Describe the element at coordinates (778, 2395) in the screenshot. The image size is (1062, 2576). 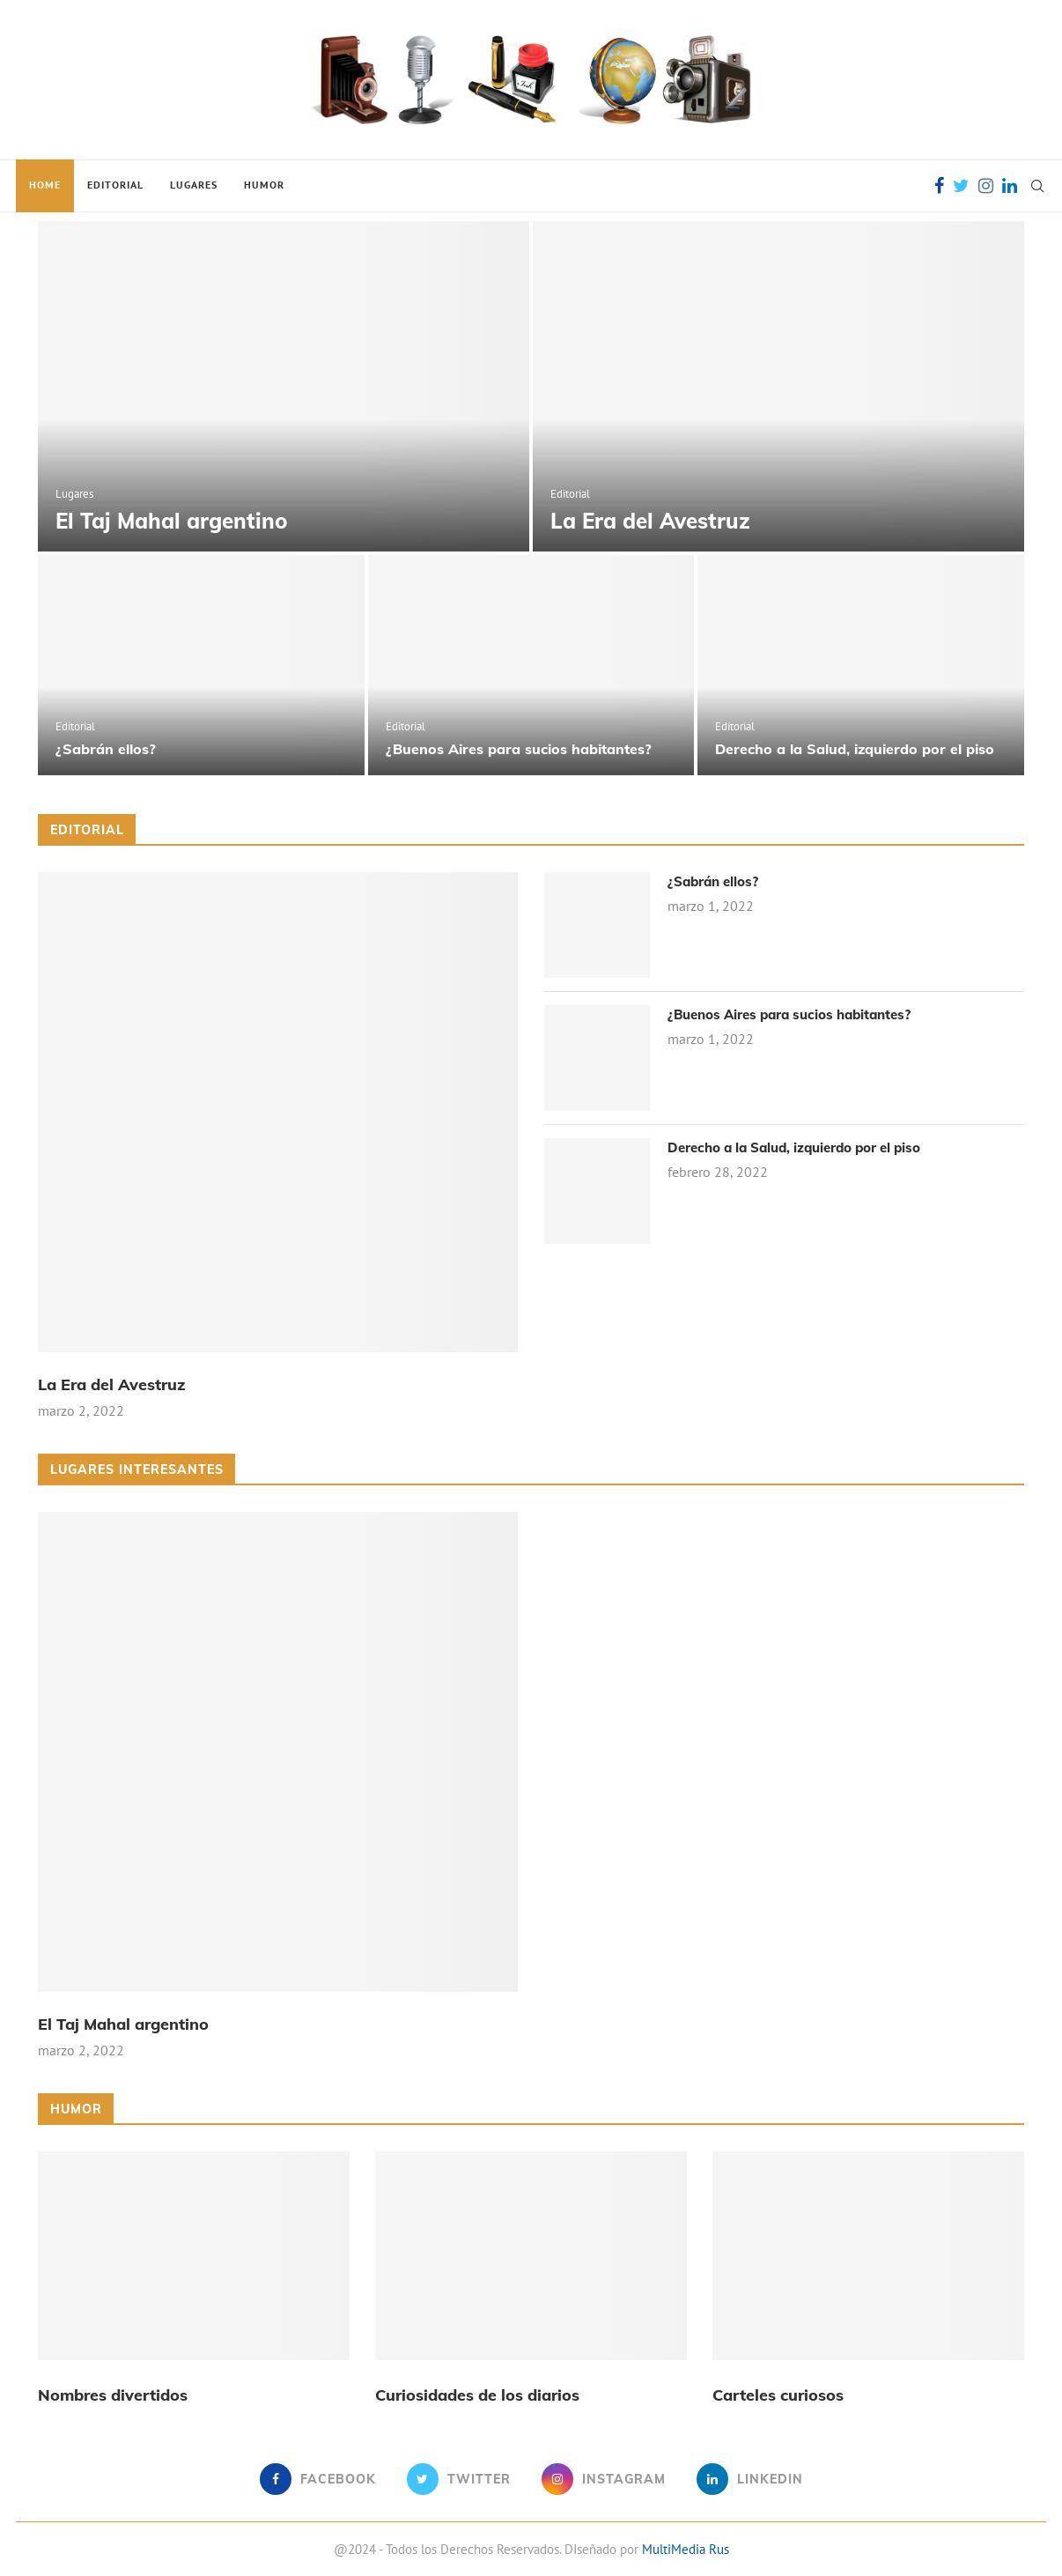
I see `Carteles curiosos` at that location.